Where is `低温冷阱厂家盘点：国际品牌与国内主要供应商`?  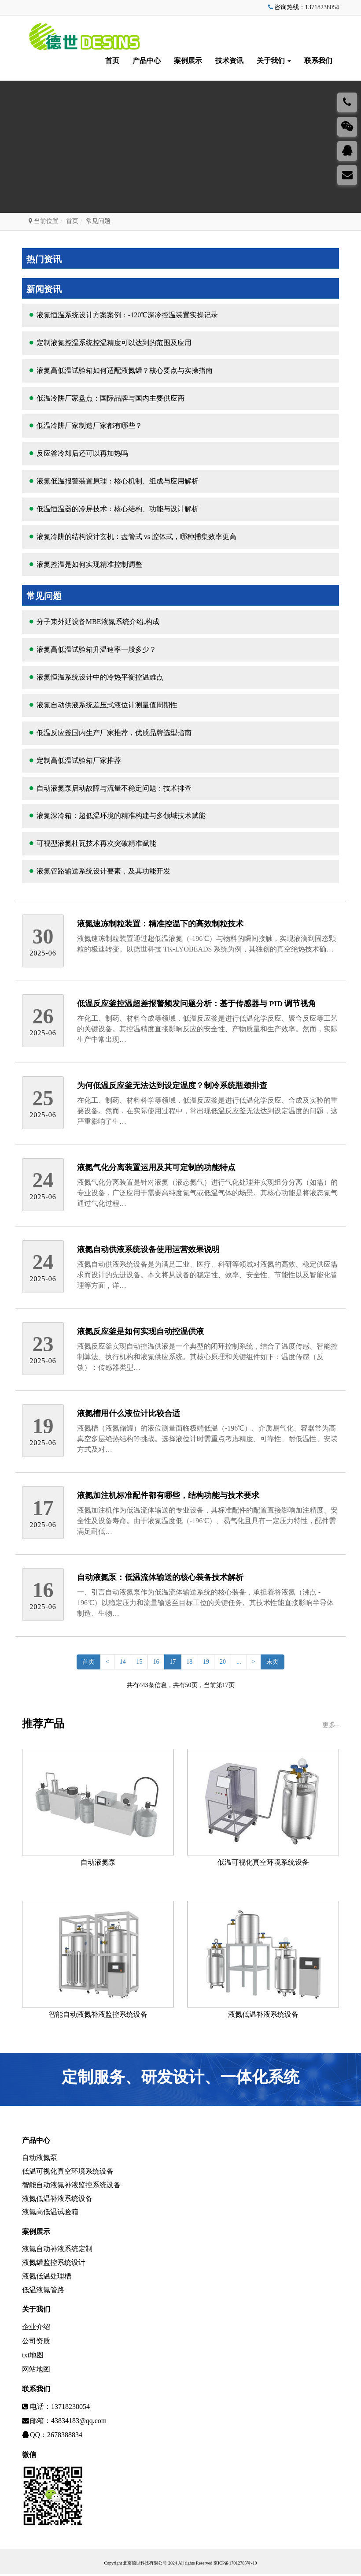
低温冷阱厂家盘点：国际品牌与国内主要供应商 is located at coordinates (110, 398).